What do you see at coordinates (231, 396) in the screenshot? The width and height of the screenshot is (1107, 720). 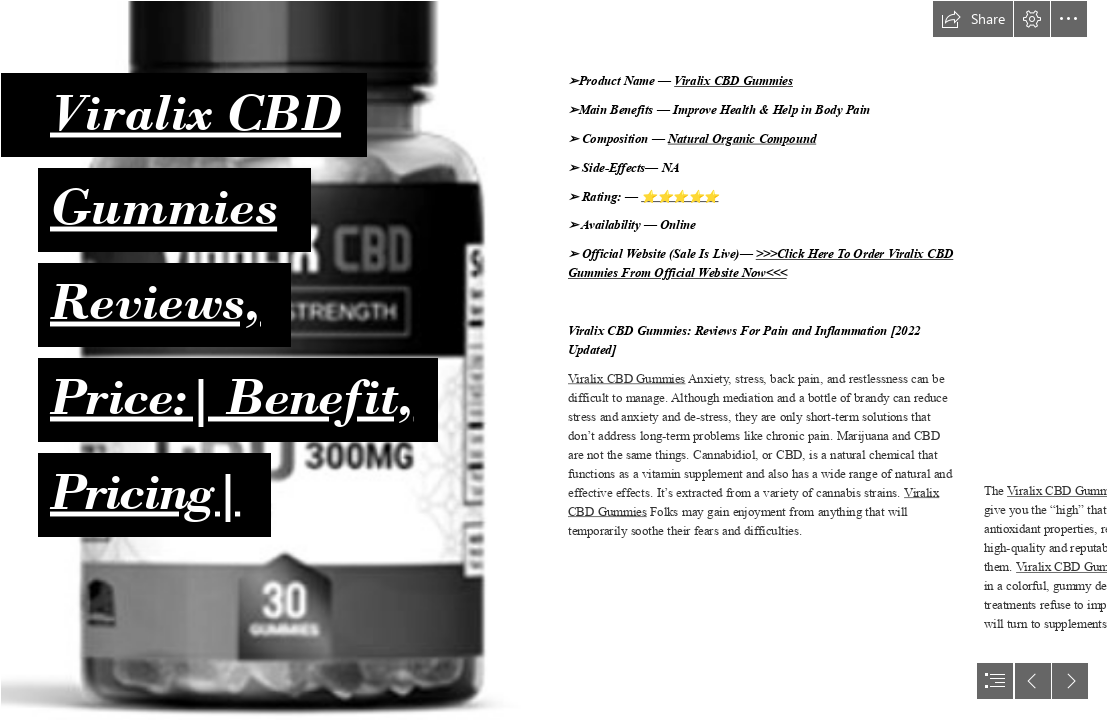 I see `Price:| Benefit,` at bounding box center [231, 396].